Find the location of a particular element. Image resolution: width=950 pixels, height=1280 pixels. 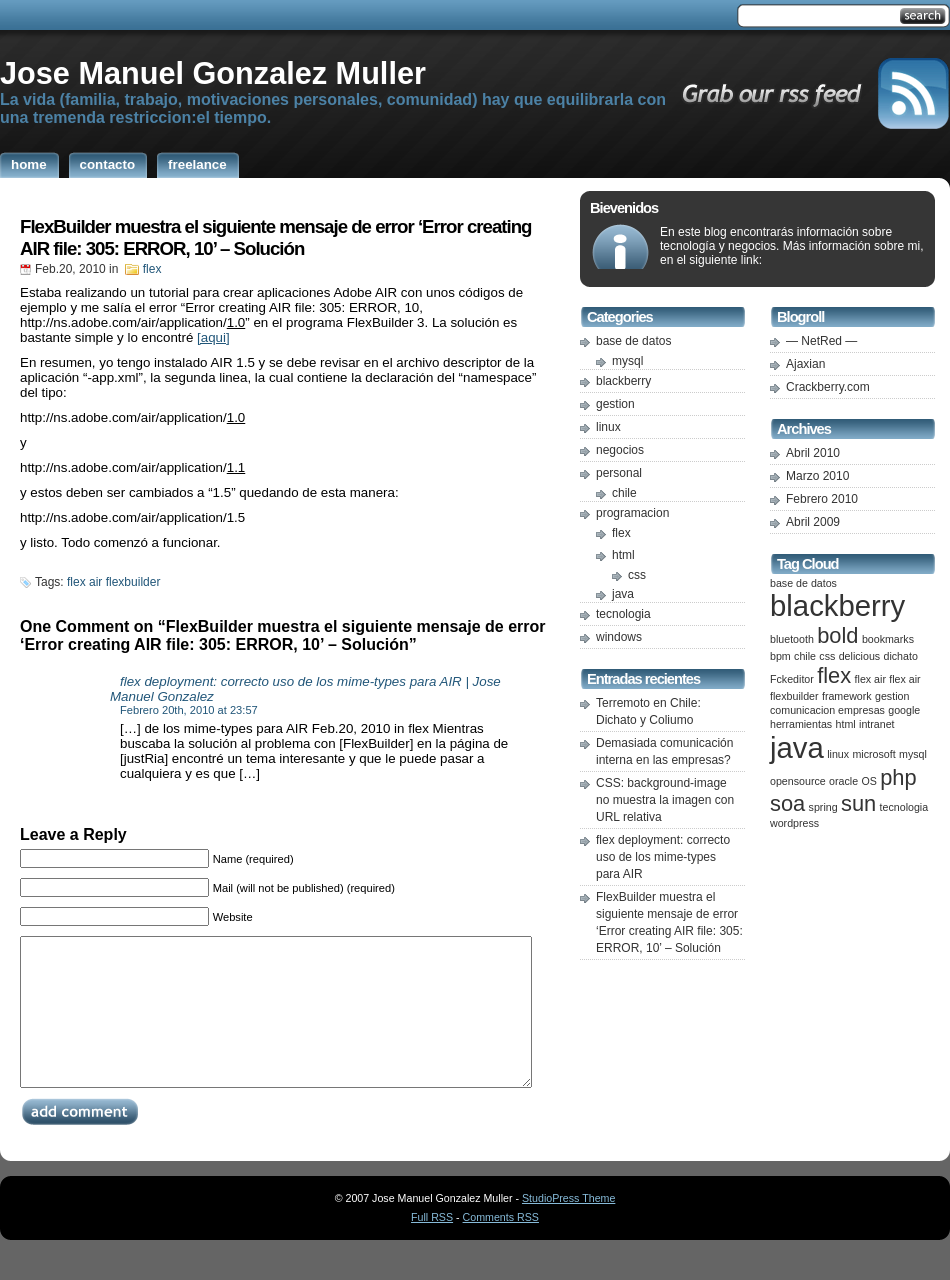

base de datos is located at coordinates (633, 341).